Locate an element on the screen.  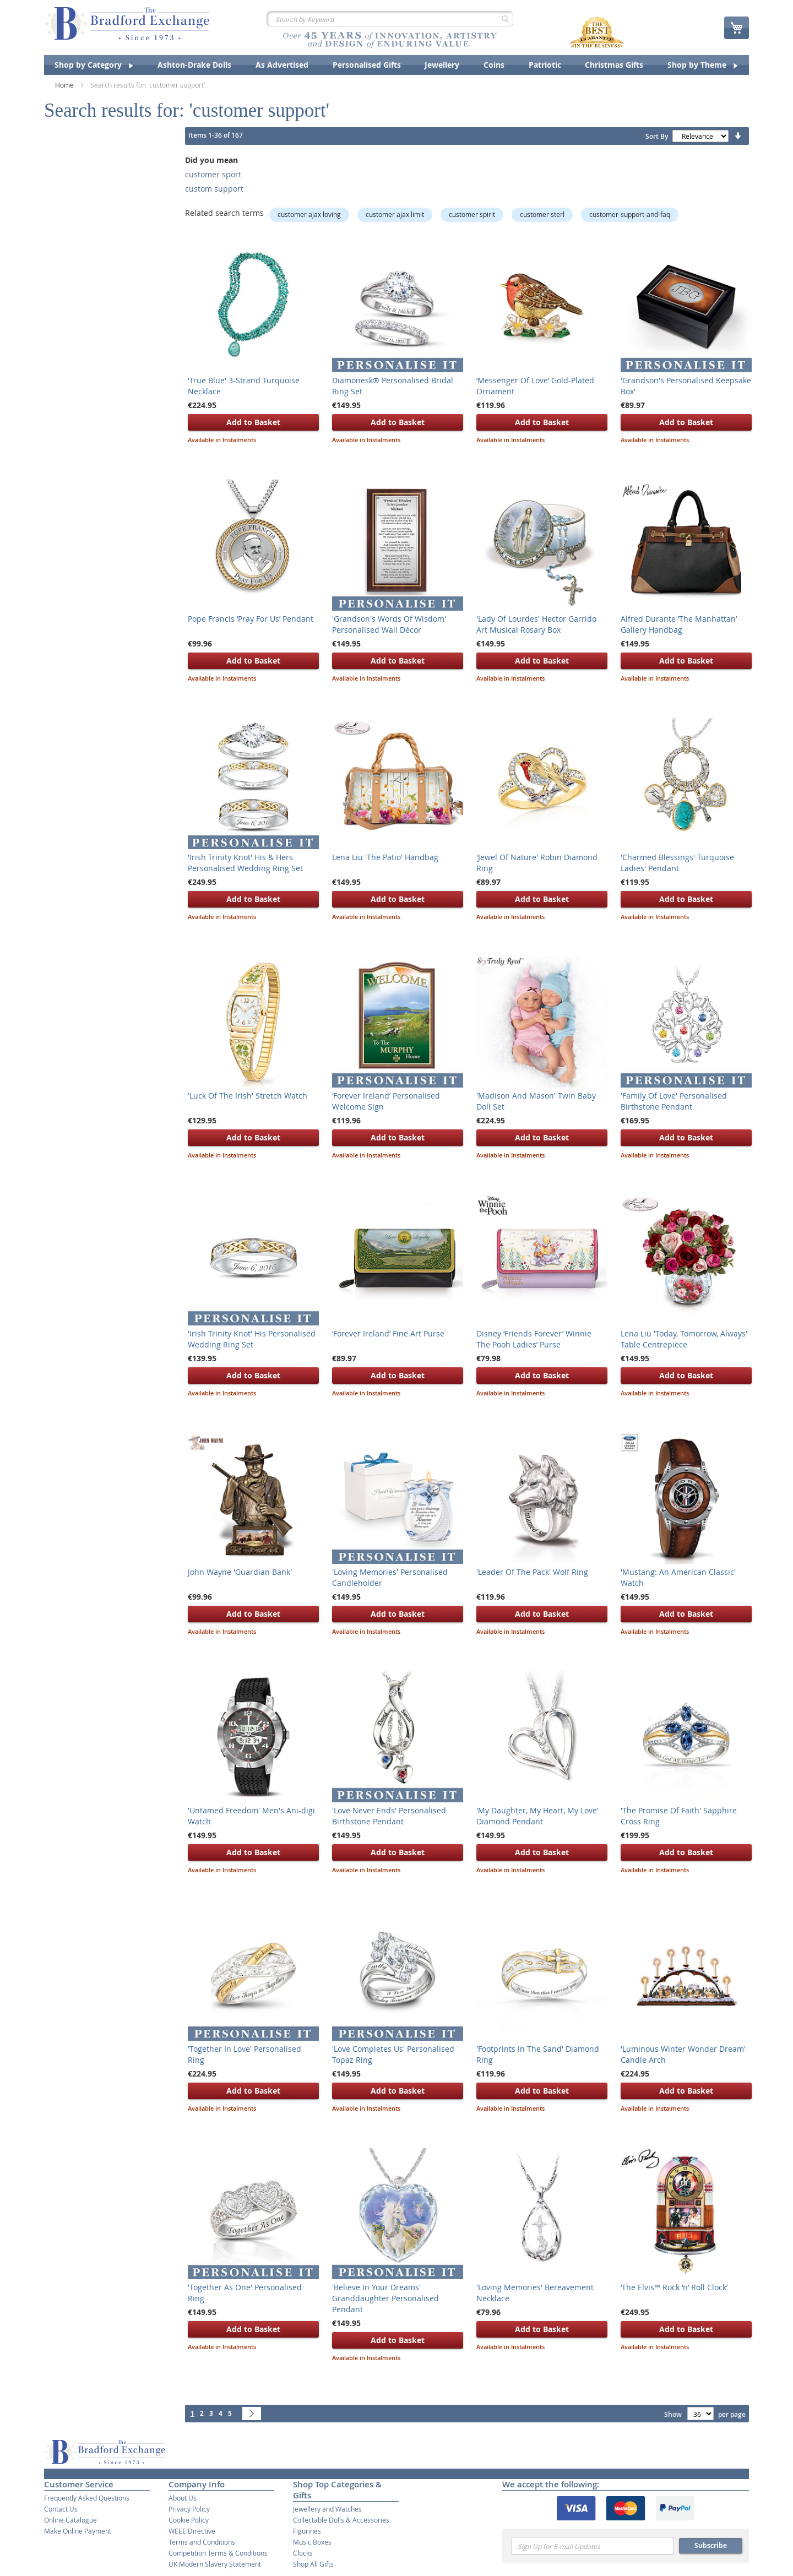
'Believe In Your Dreams' Granddaughter Personalised Pendant is located at coordinates (385, 2298).